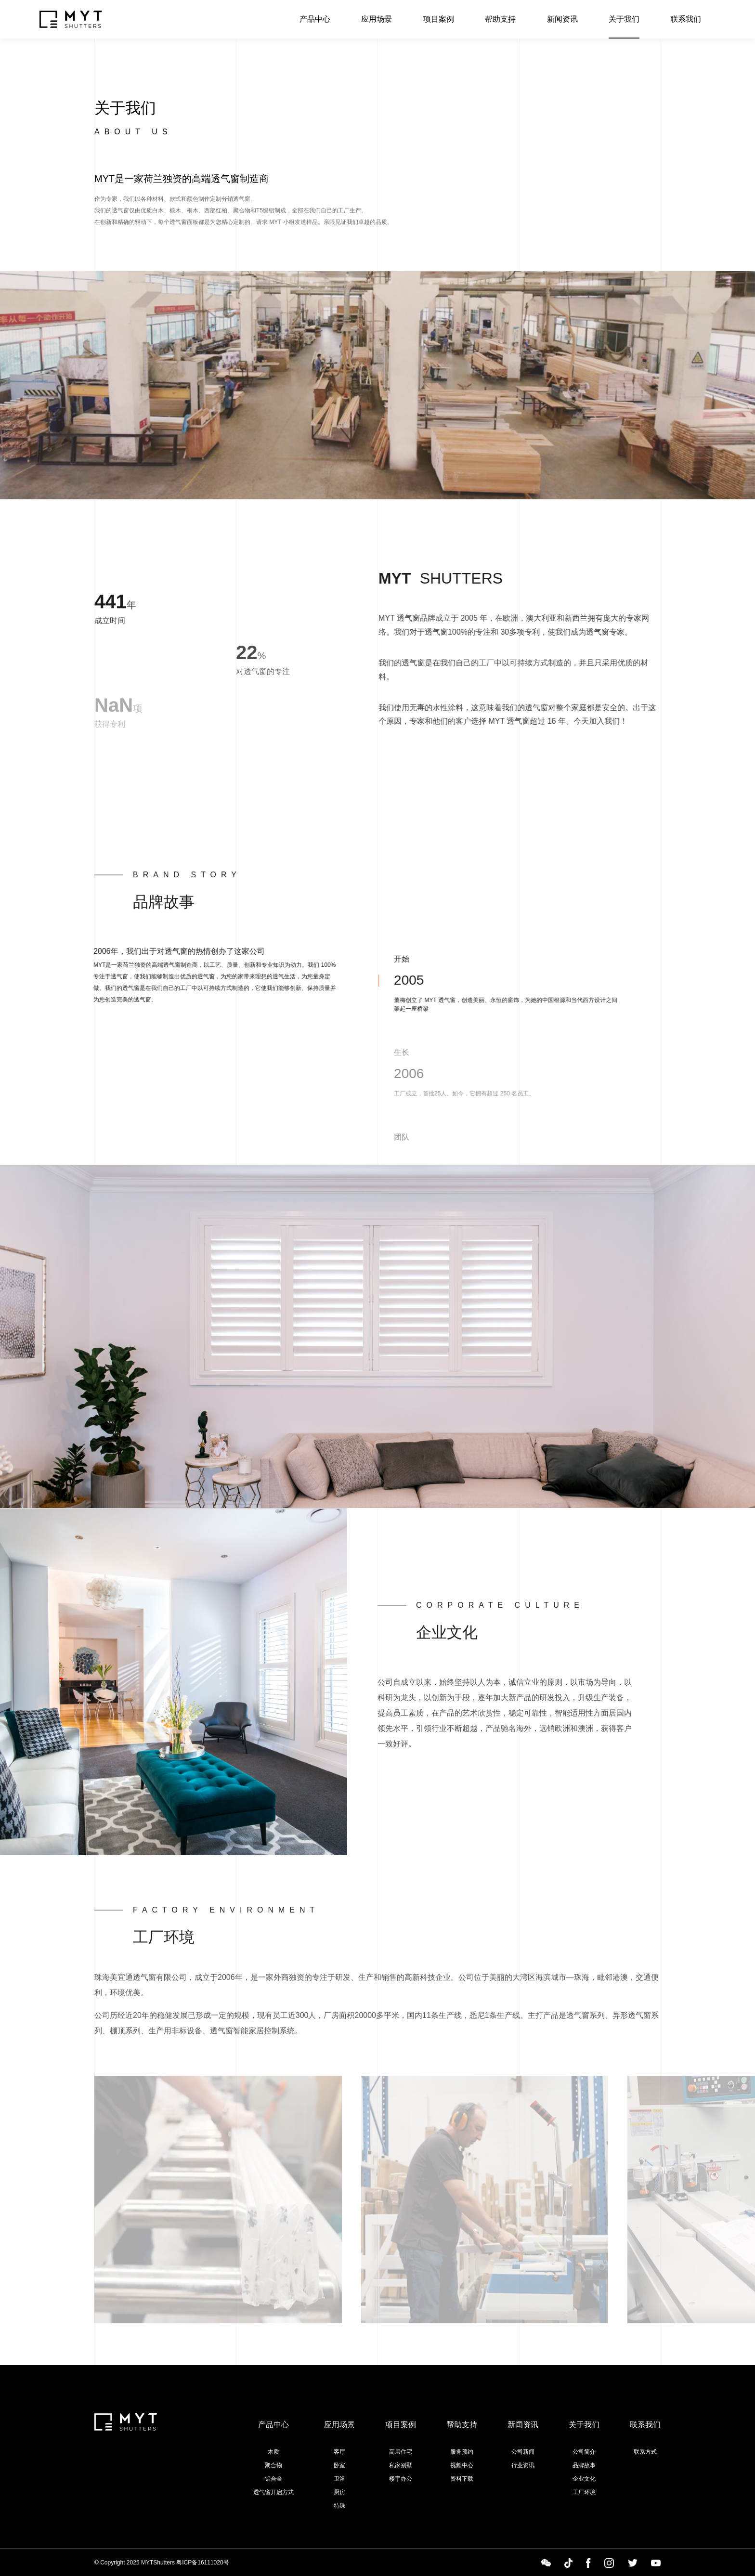 Image resolution: width=755 pixels, height=2576 pixels. I want to click on 透气窗开启方式, so click(273, 2492).